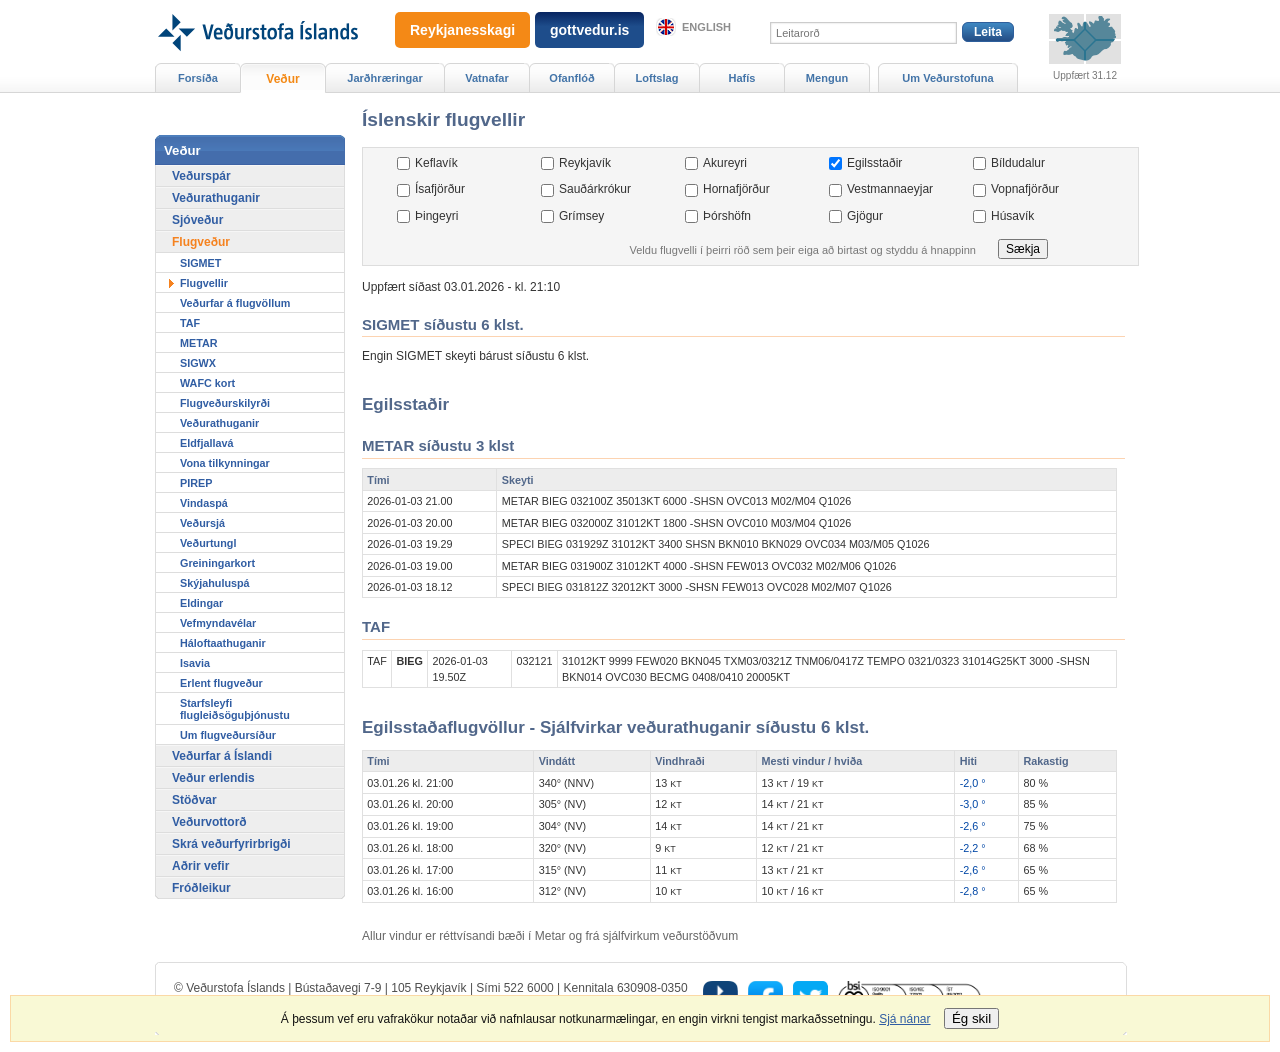  Describe the element at coordinates (865, 216) in the screenshot. I see `Gjögur` at that location.